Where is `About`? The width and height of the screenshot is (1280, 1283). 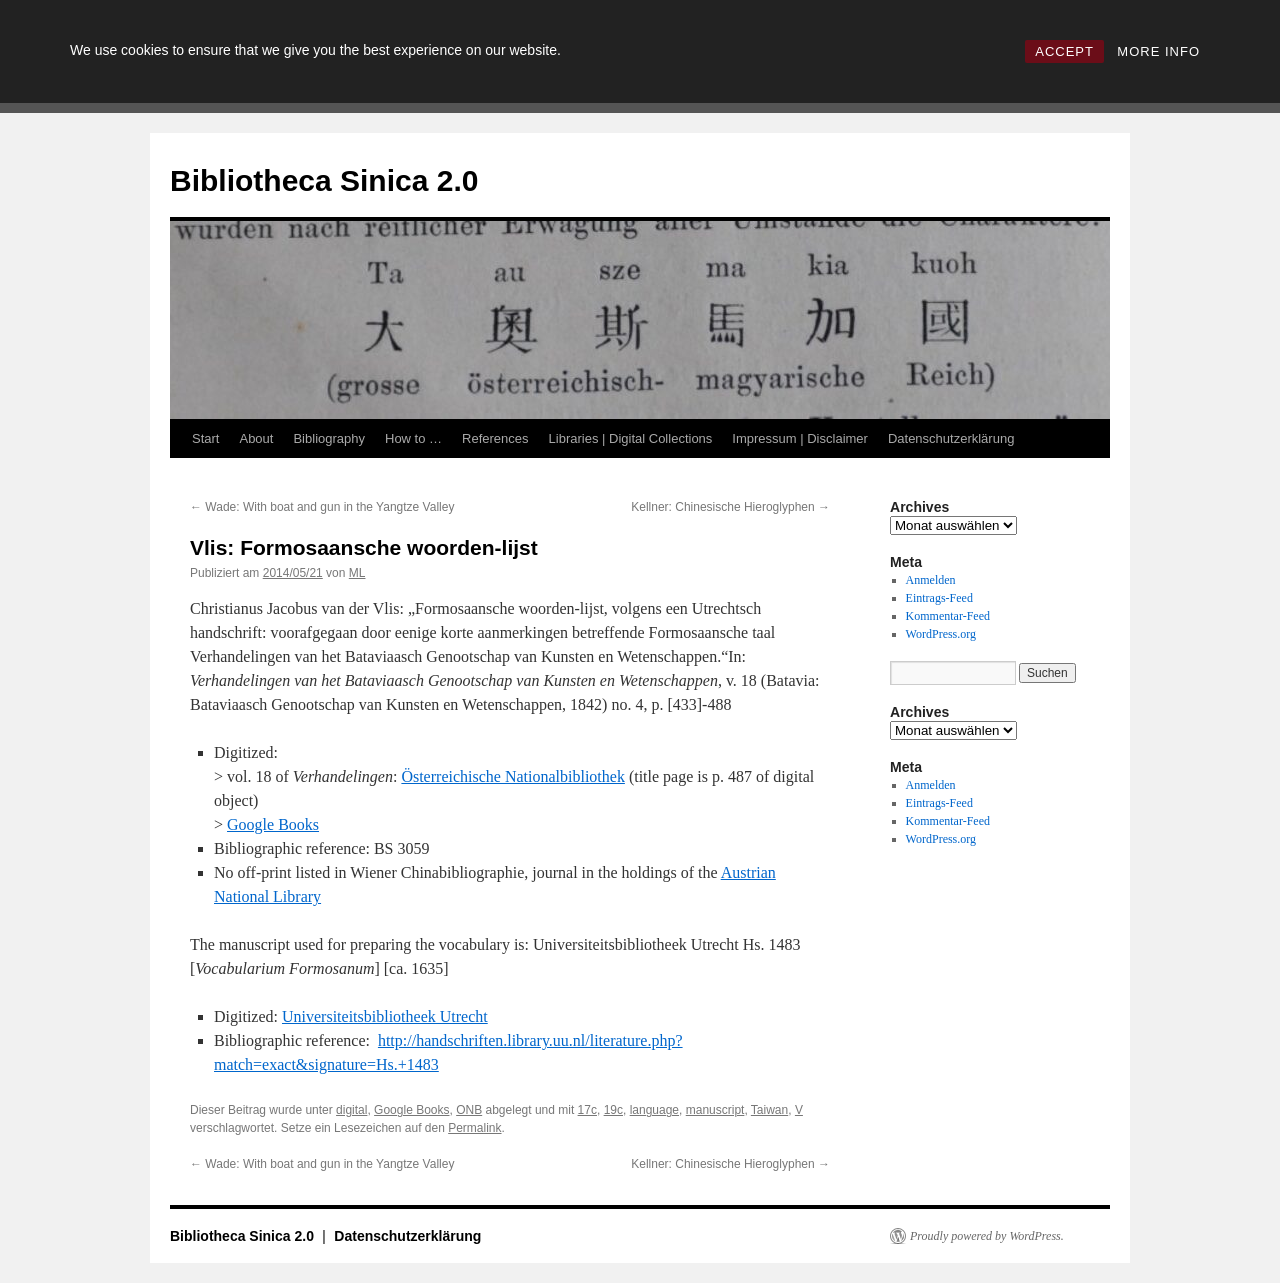
About is located at coordinates (256, 438).